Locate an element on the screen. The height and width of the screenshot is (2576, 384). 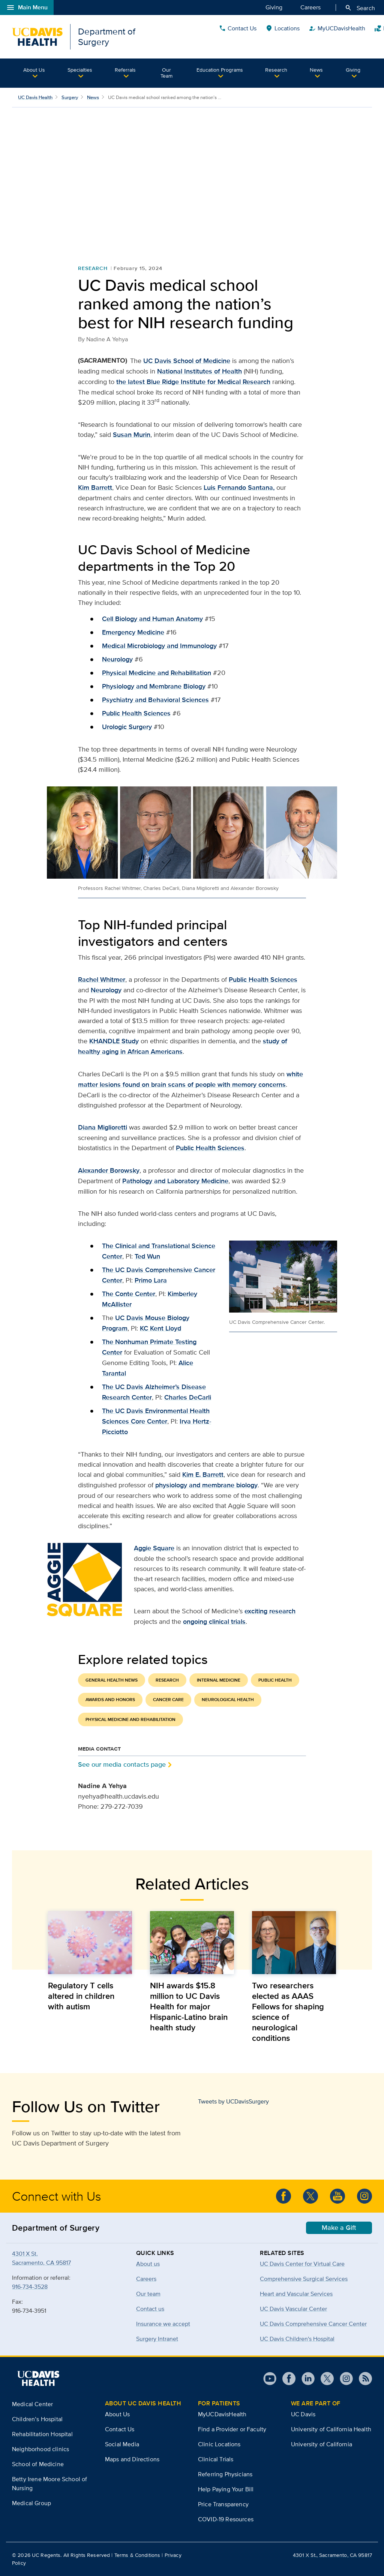
Social Media is located at coordinates (122, 2444).